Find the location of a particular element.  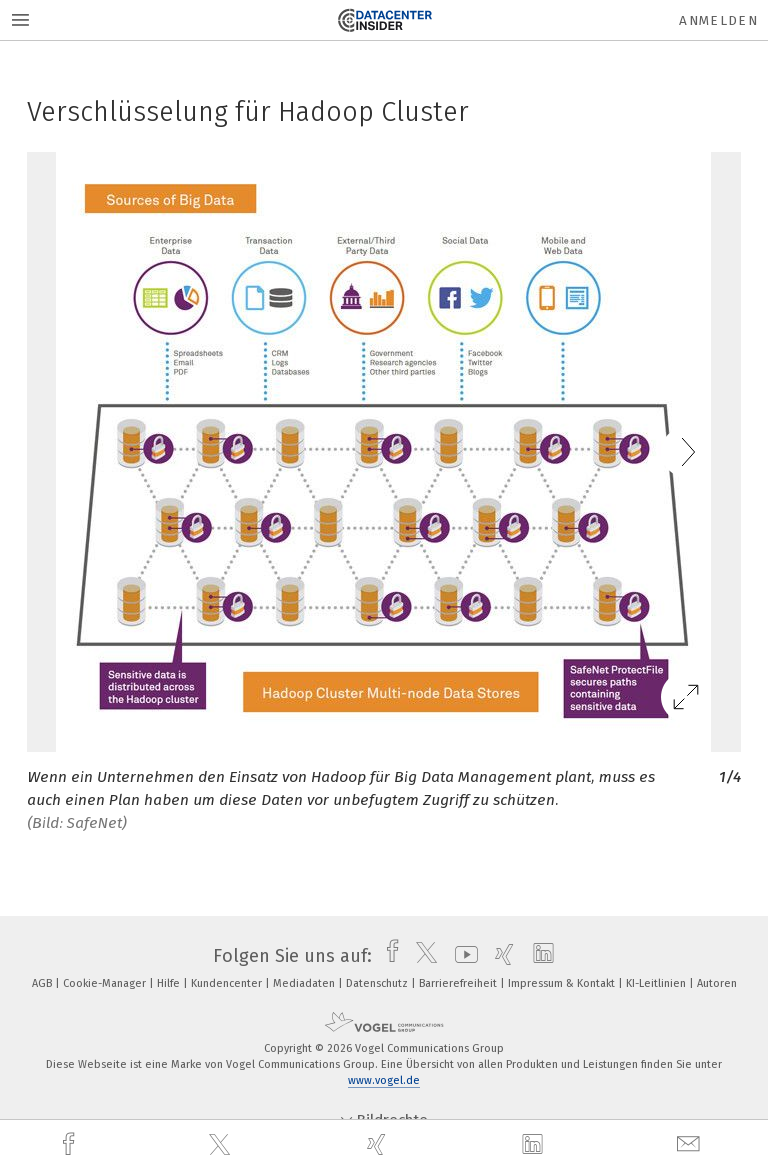

[mail] is located at coordinates (691, 1144).